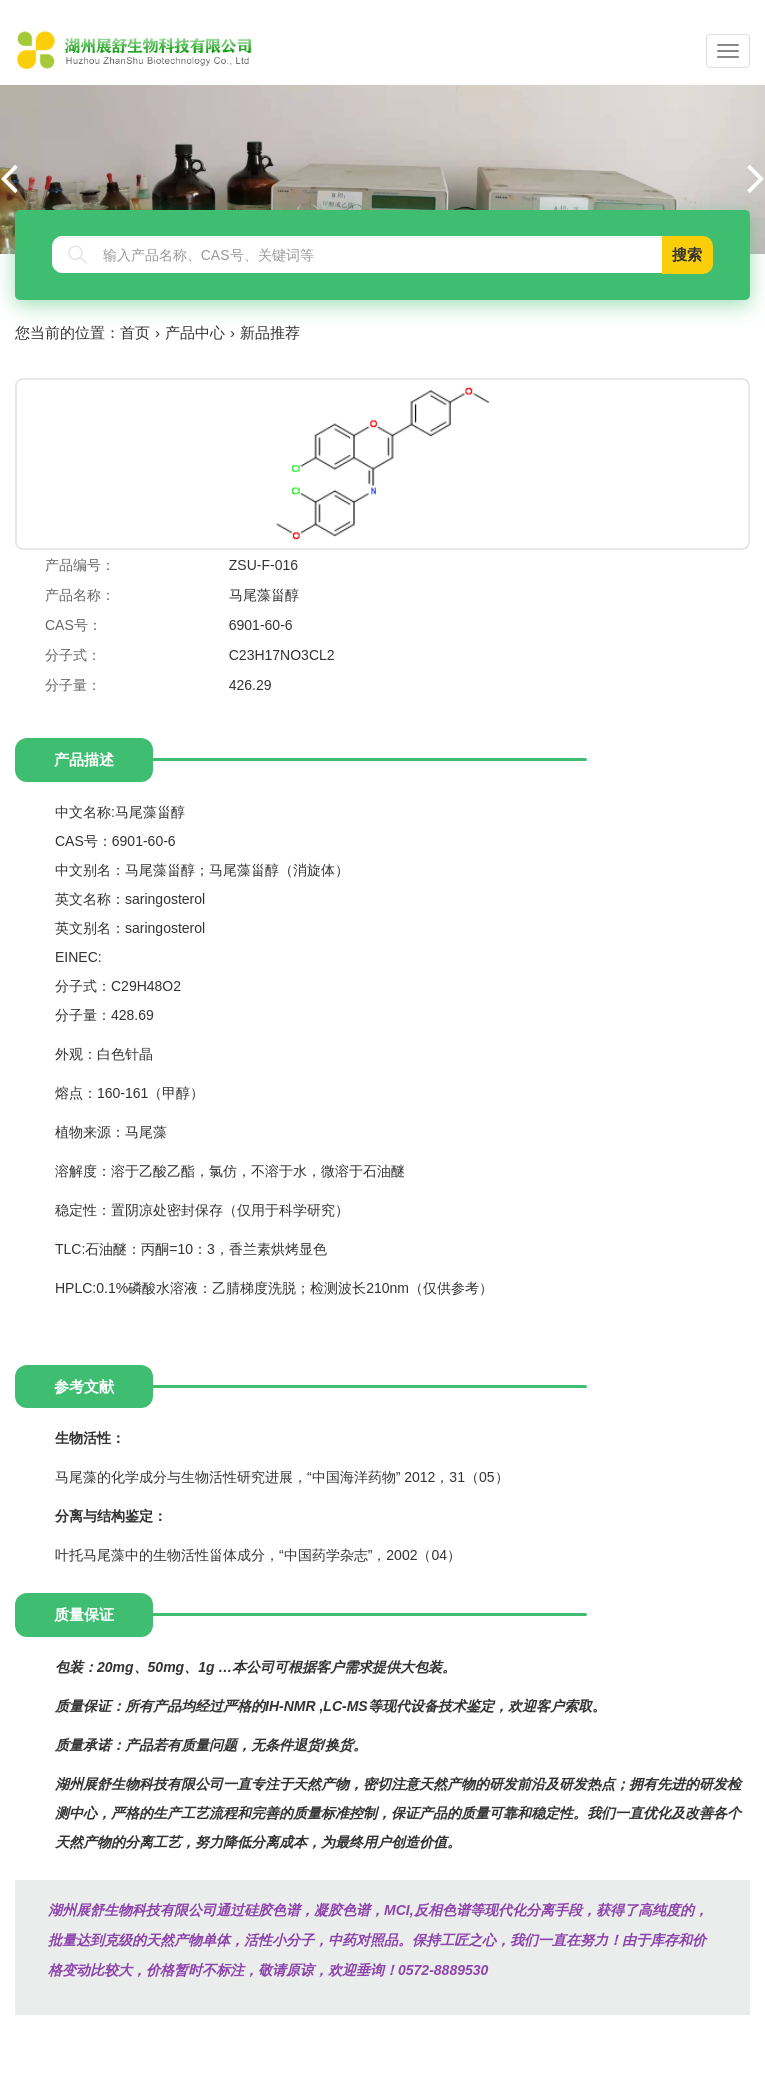  Describe the element at coordinates (195, 332) in the screenshot. I see `产品中心` at that location.